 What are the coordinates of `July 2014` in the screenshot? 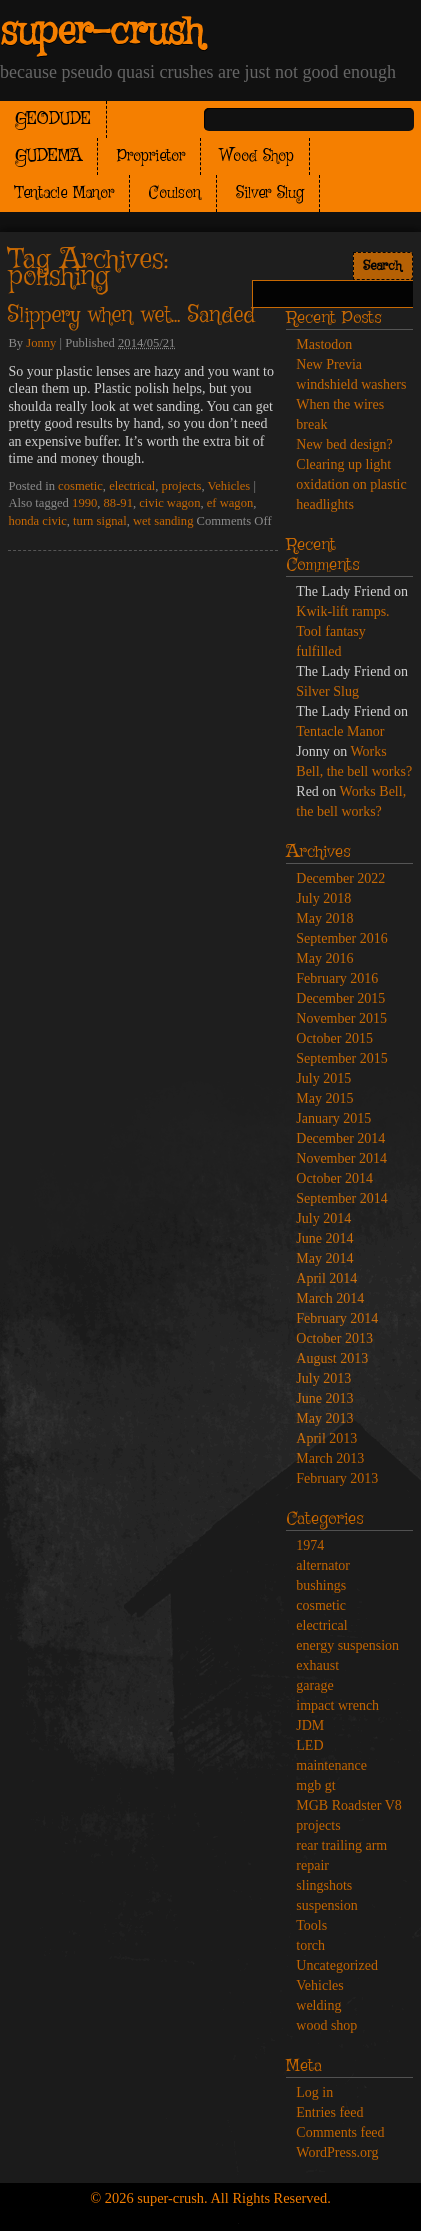 It's located at (323, 1218).